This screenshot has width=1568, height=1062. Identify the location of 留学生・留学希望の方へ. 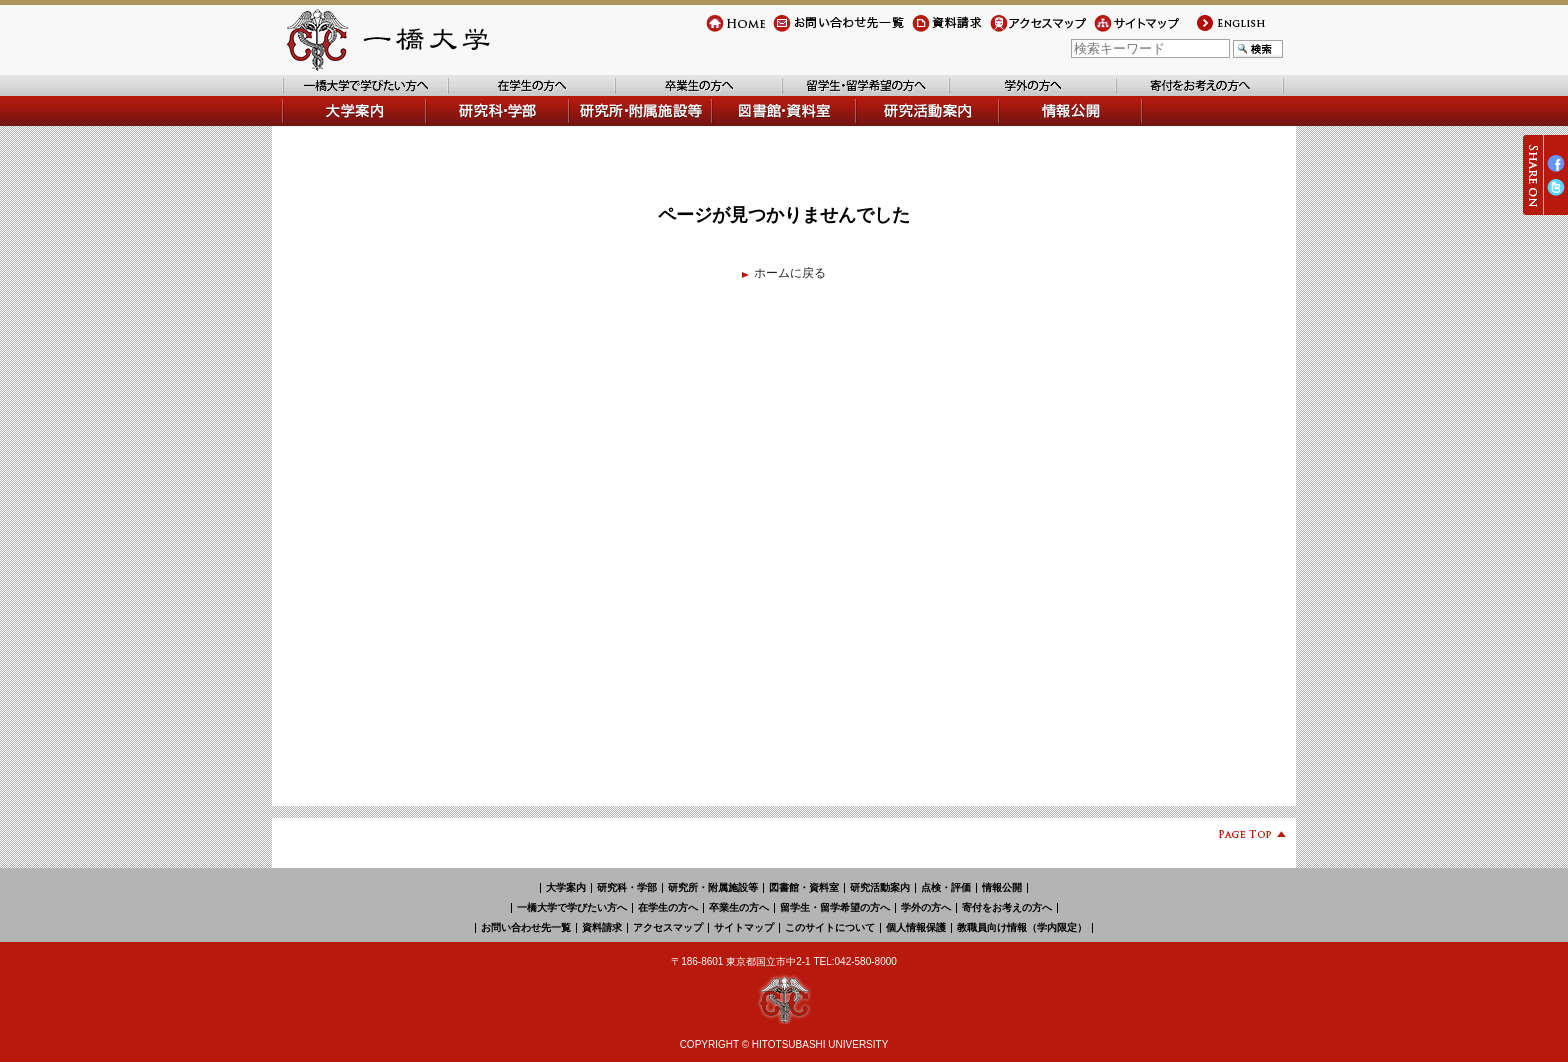
(849, 95).